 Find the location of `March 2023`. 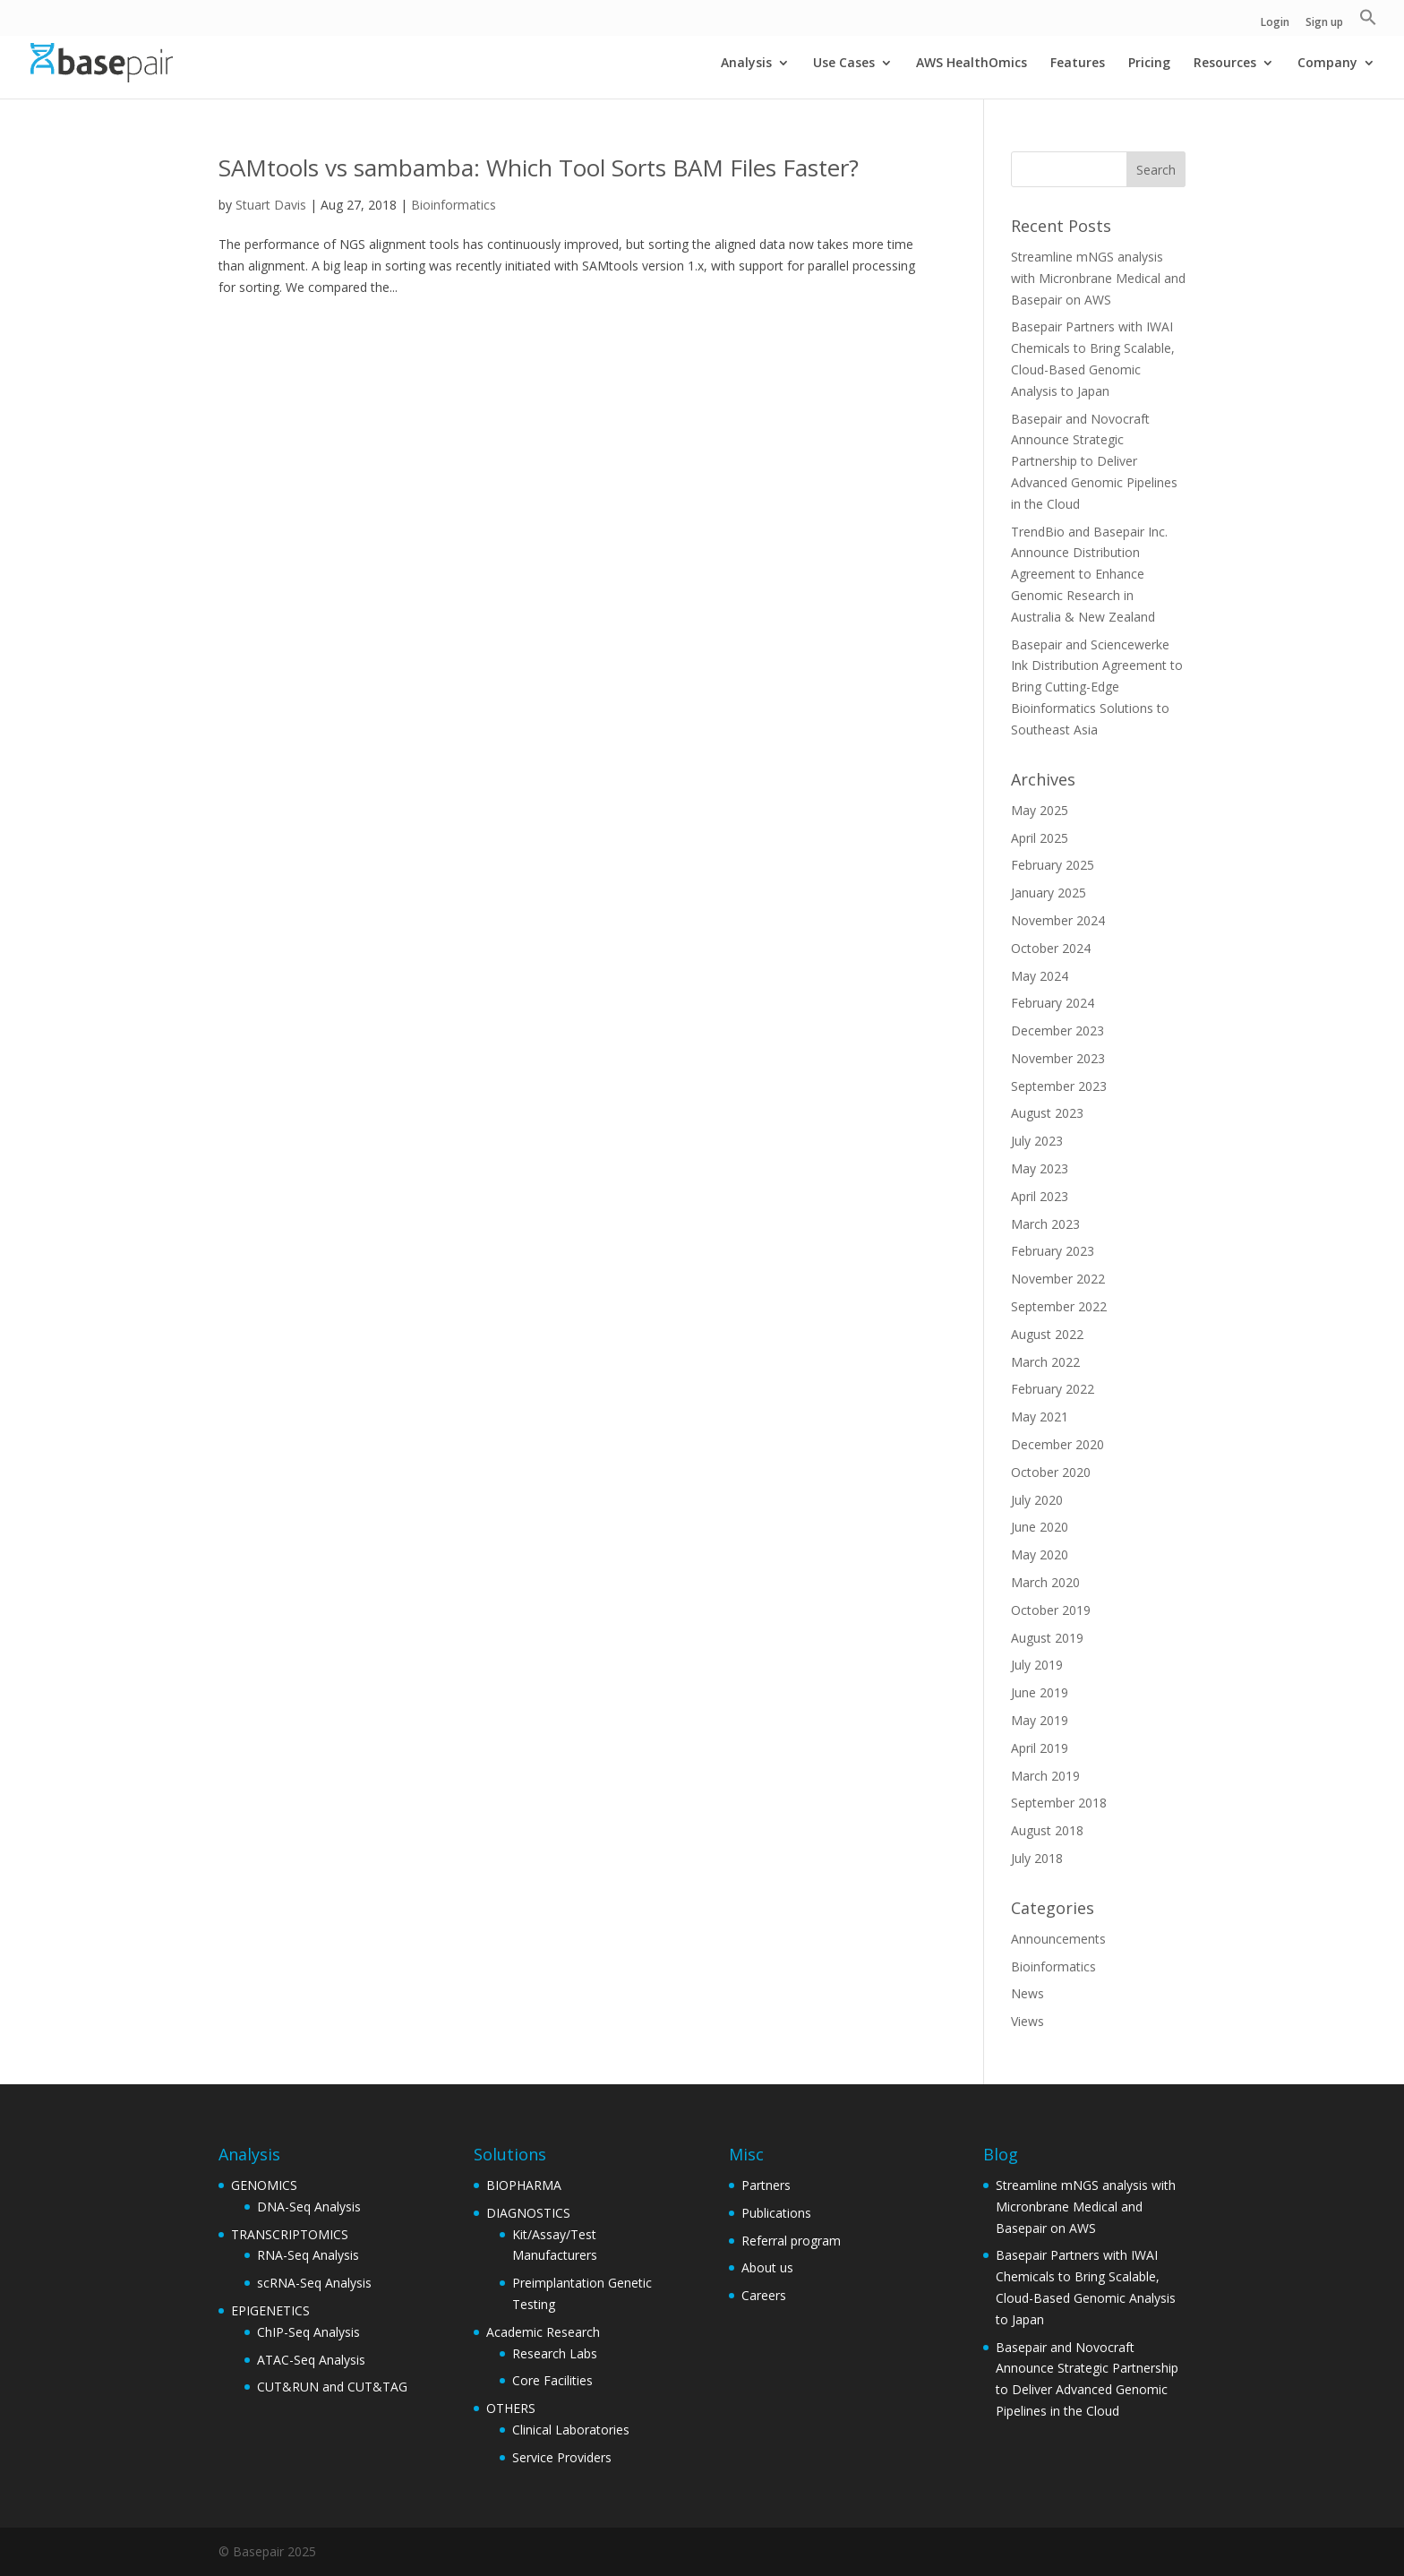

March 2023 is located at coordinates (1045, 1223).